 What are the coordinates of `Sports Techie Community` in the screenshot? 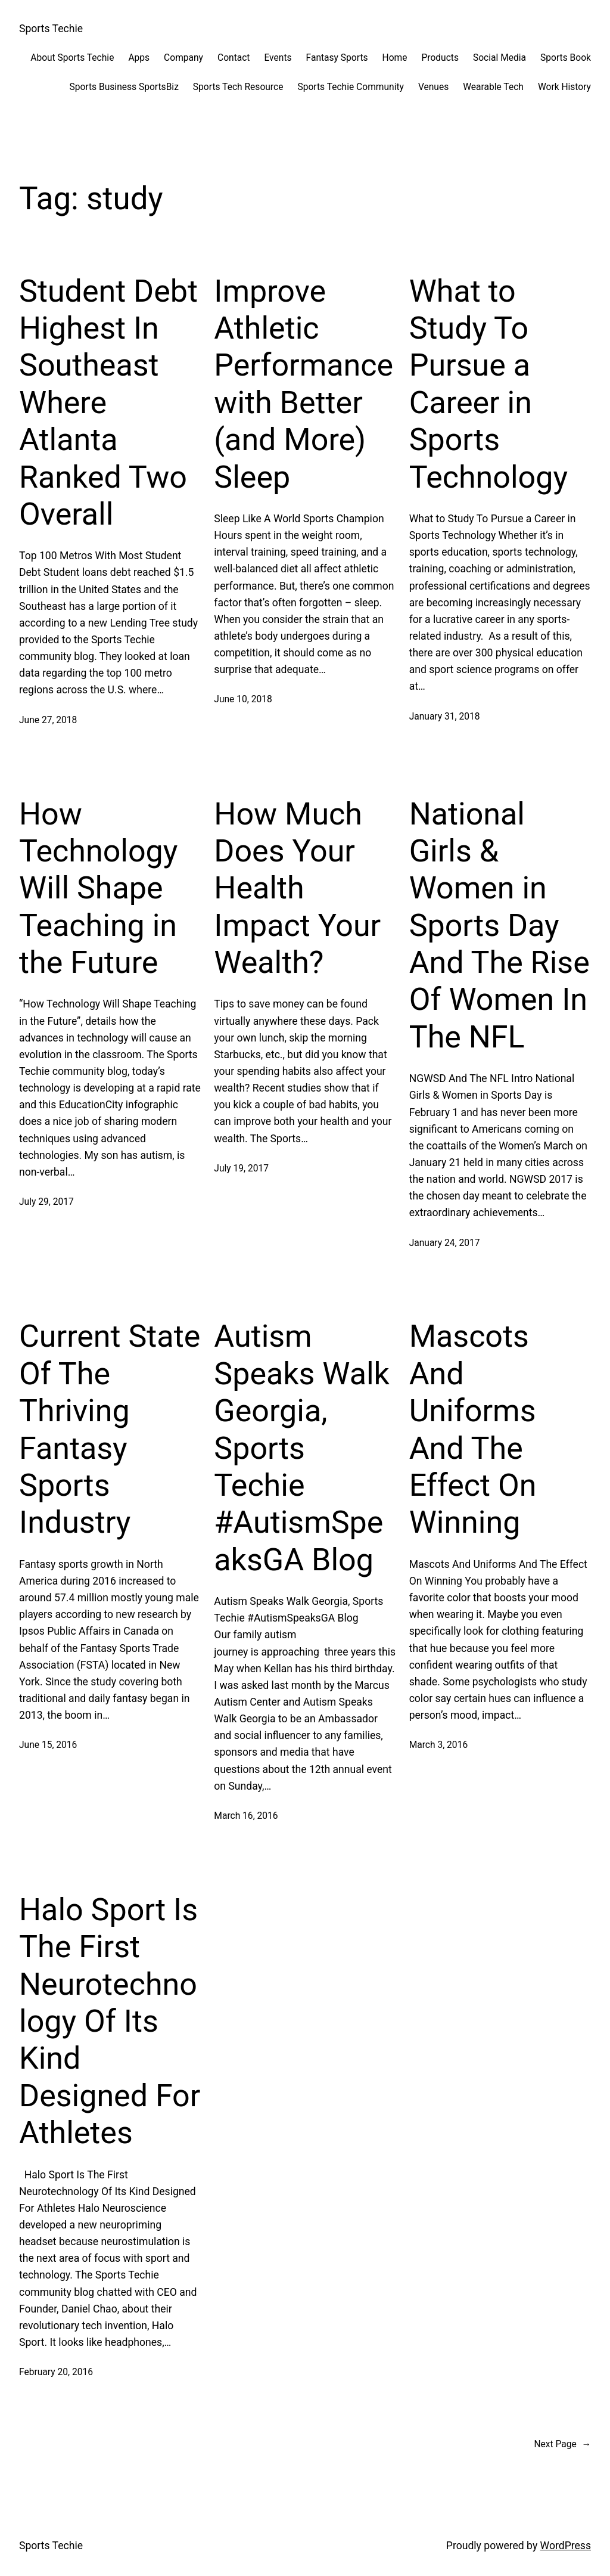 It's located at (350, 87).